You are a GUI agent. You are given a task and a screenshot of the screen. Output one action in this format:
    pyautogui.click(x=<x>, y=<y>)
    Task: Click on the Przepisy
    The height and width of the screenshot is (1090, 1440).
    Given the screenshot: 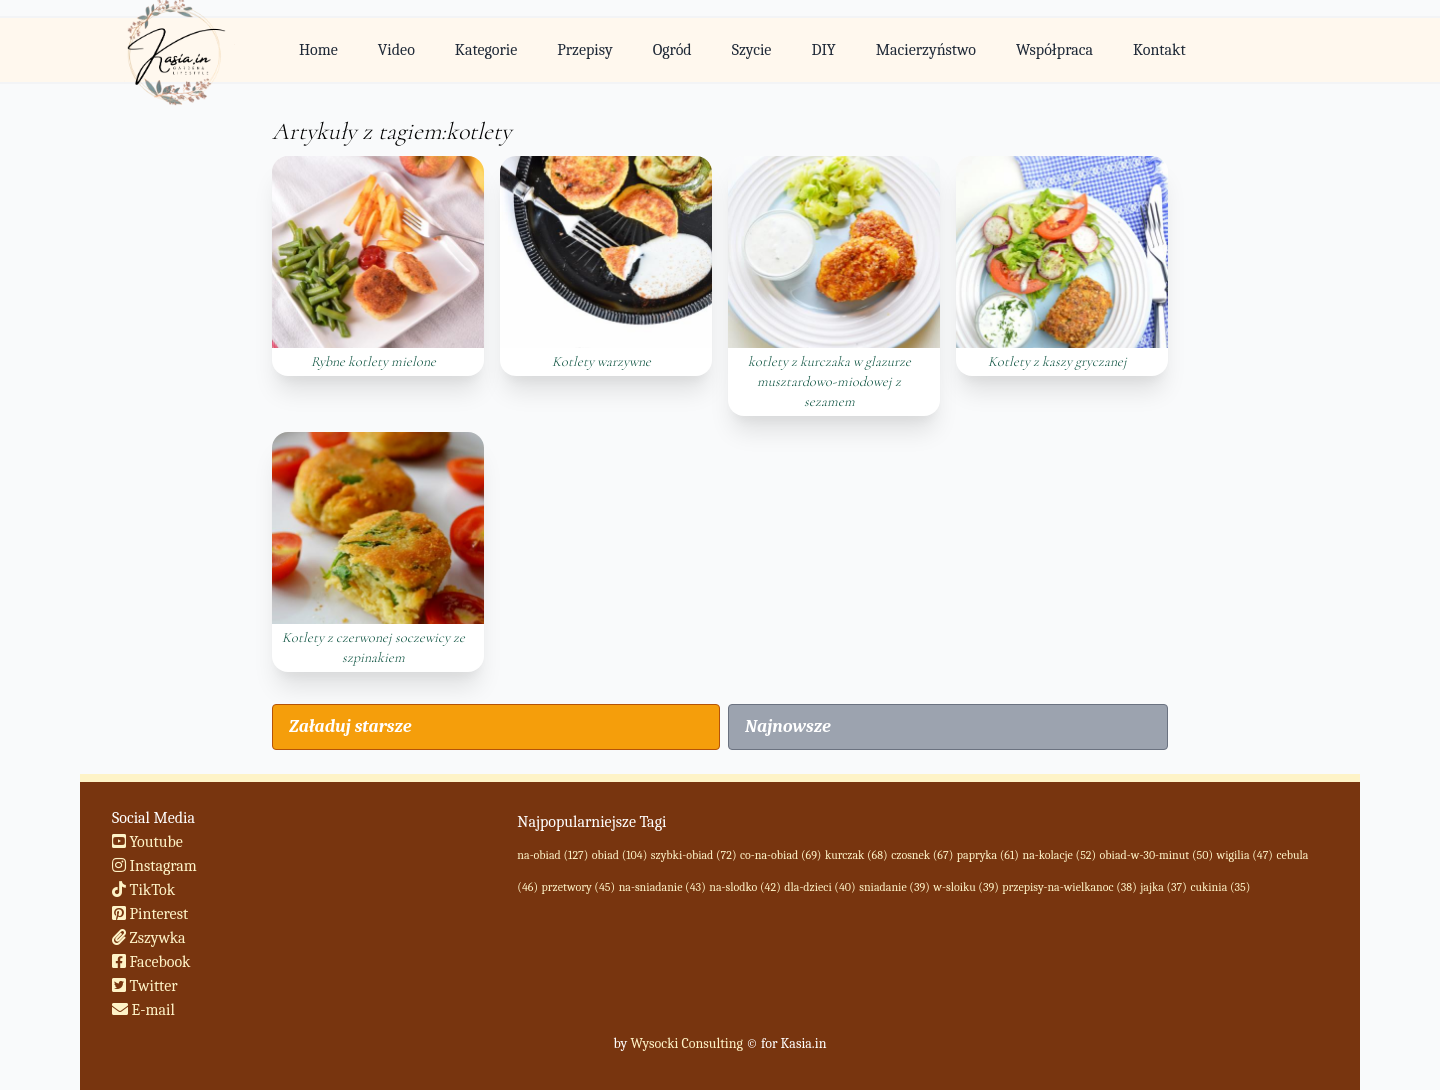 What is the action you would take?
    pyautogui.click(x=584, y=50)
    